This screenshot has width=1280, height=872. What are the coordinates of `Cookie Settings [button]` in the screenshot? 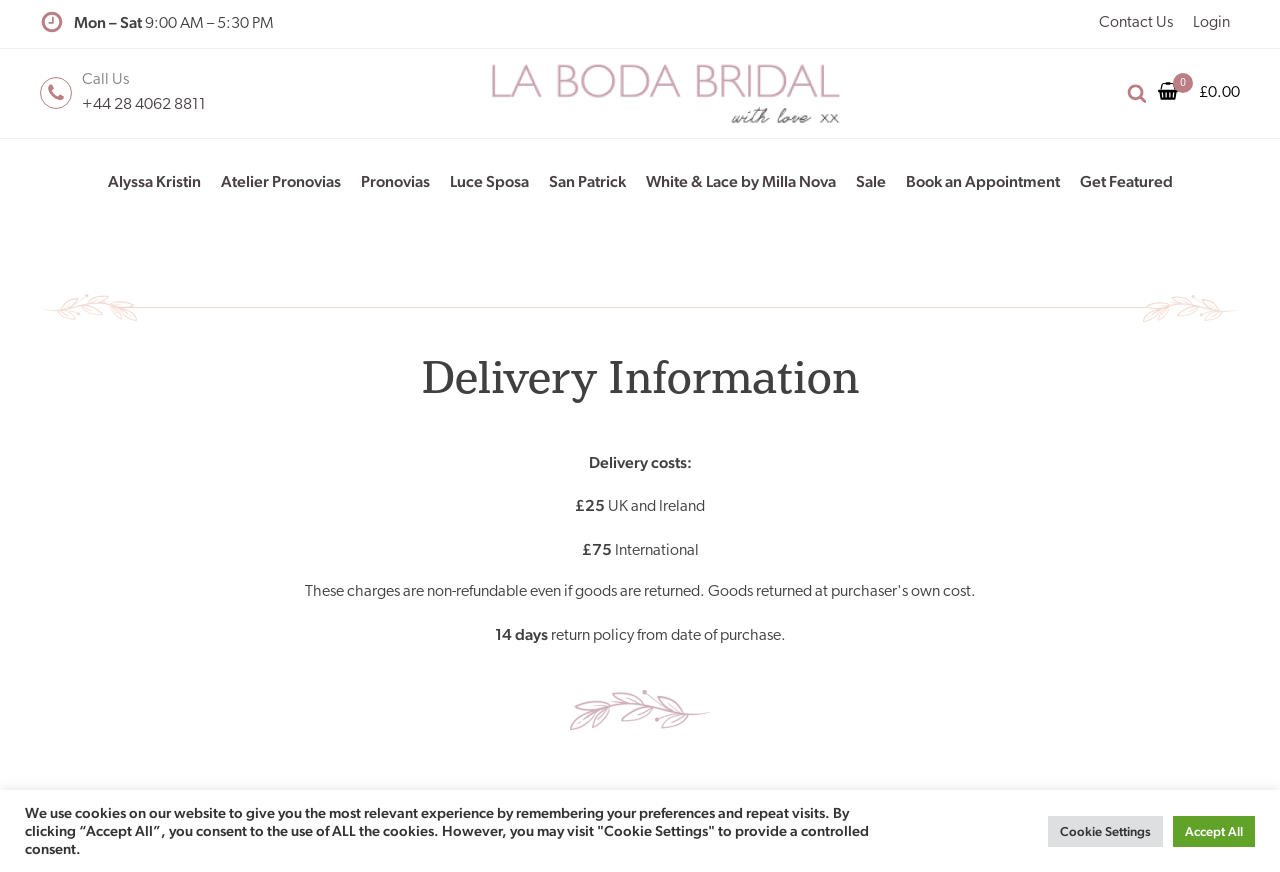 It's located at (1105, 831).